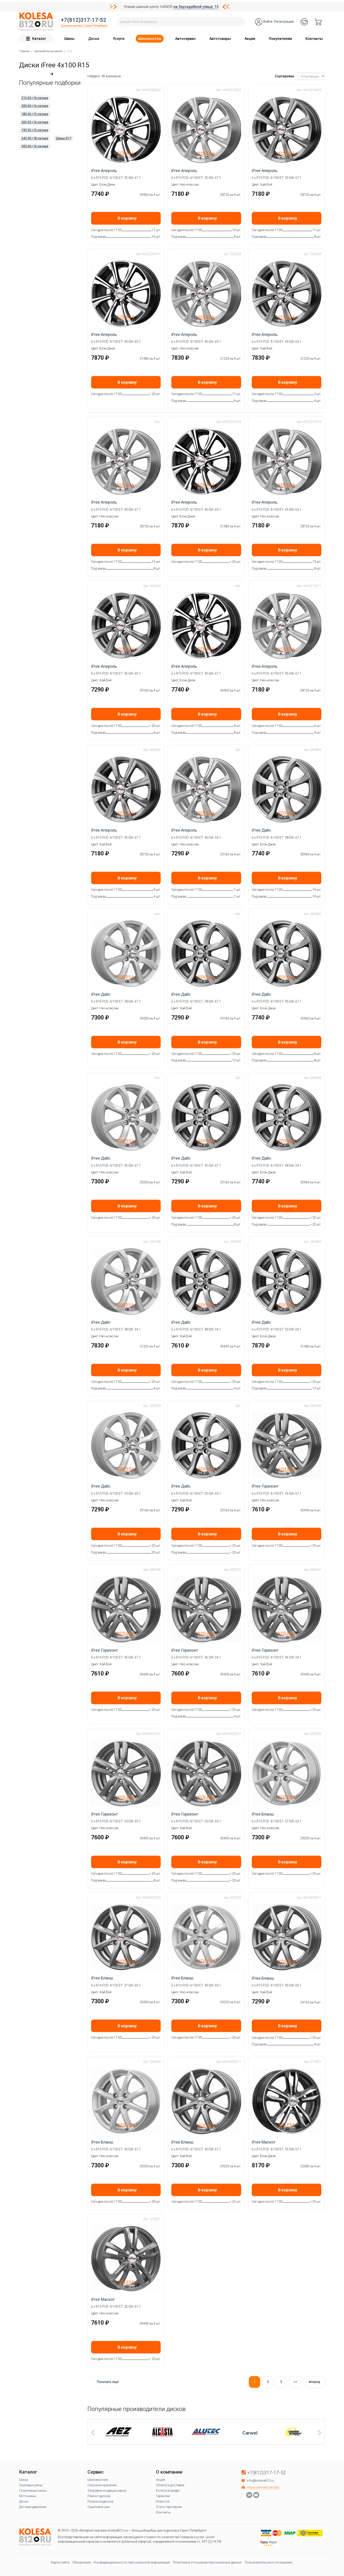 This screenshot has height=2576, width=344. What do you see at coordinates (265, 1486) in the screenshot?
I see `iFree Горизонт` at bounding box center [265, 1486].